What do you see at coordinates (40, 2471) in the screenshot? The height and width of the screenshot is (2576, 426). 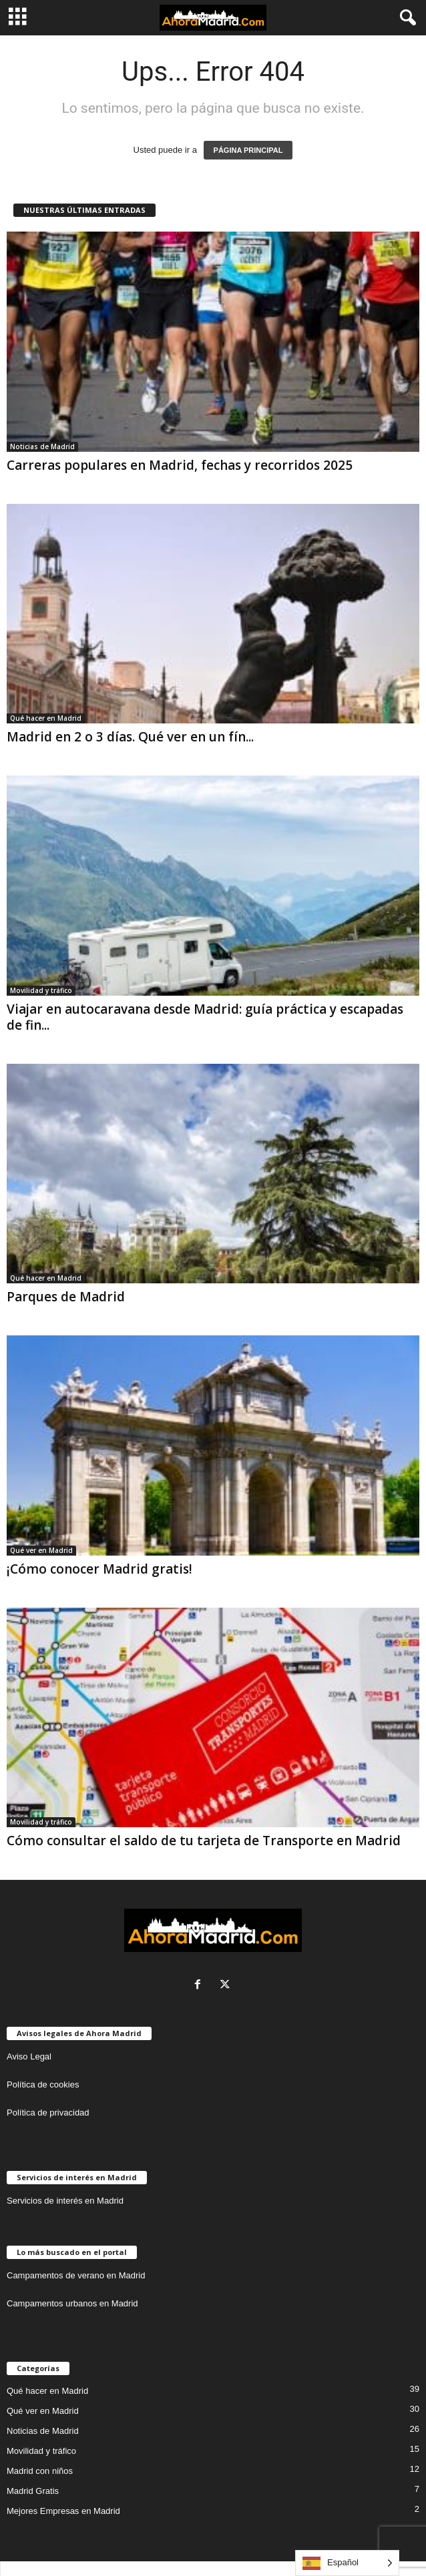 I see `Madrid con niños` at bounding box center [40, 2471].